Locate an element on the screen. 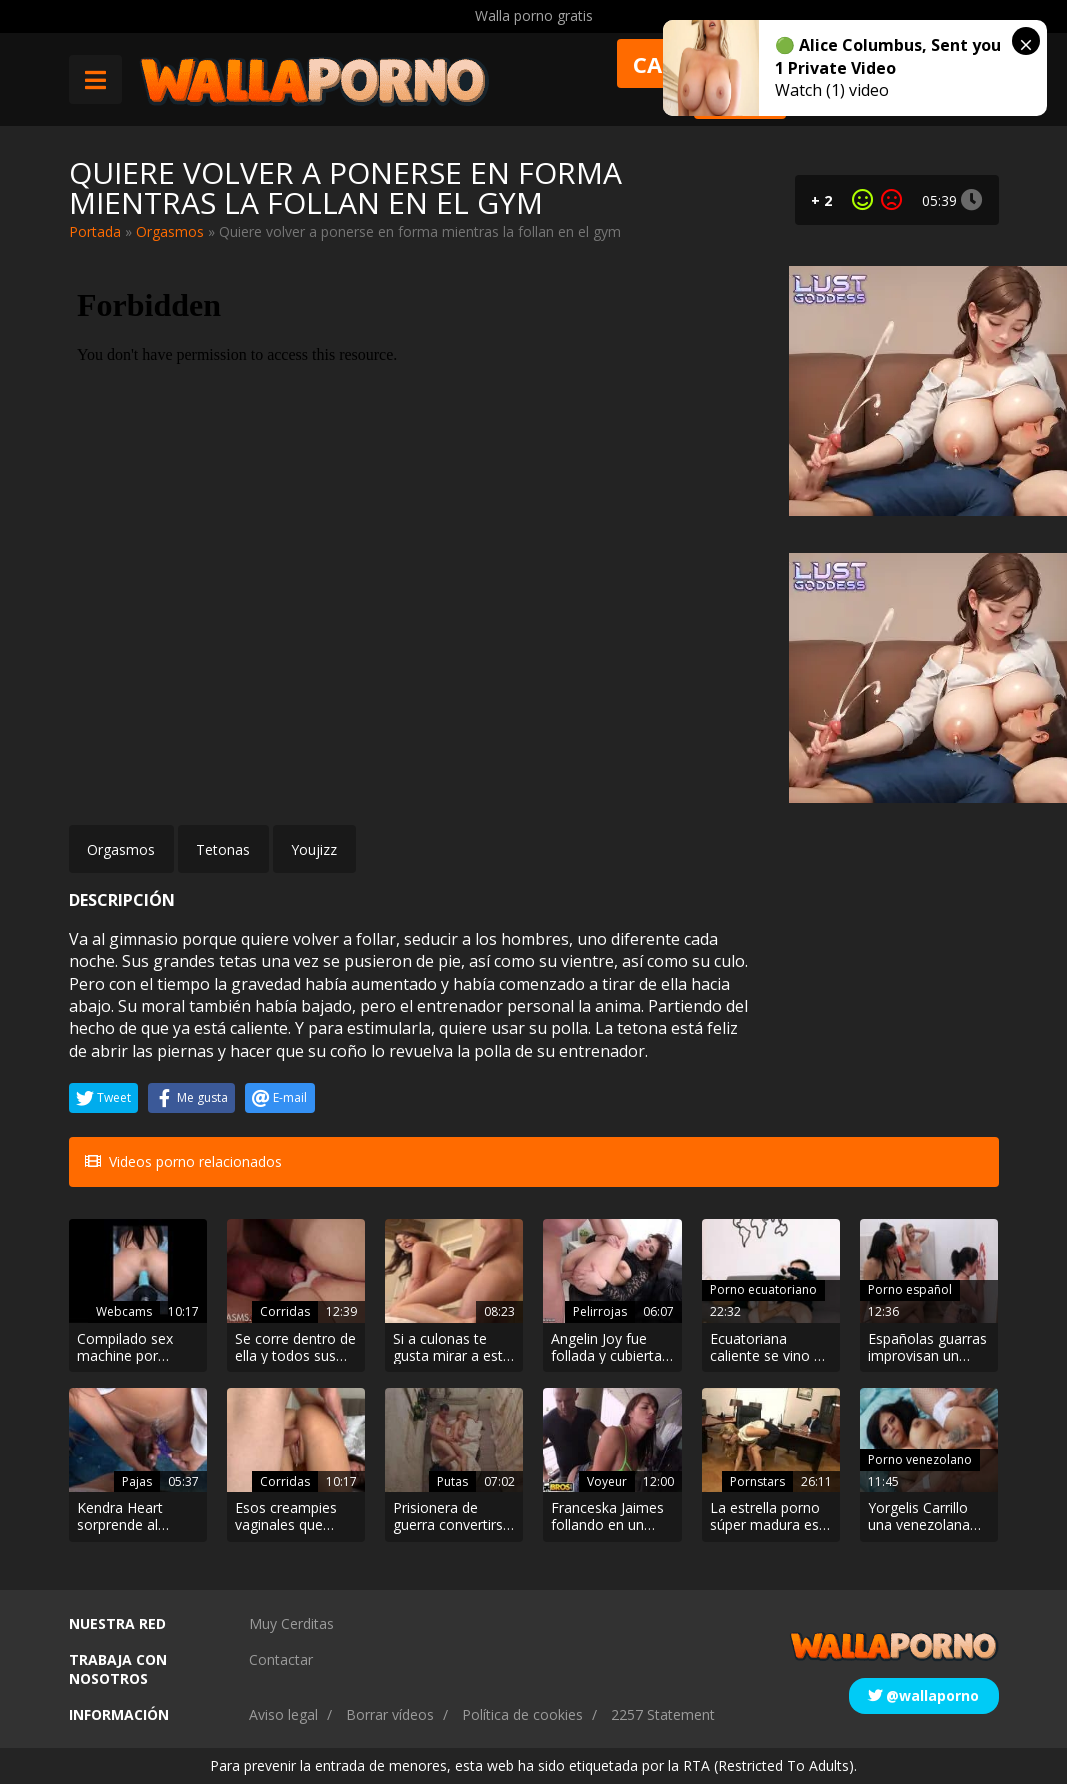  Orgasmos is located at coordinates (170, 231).